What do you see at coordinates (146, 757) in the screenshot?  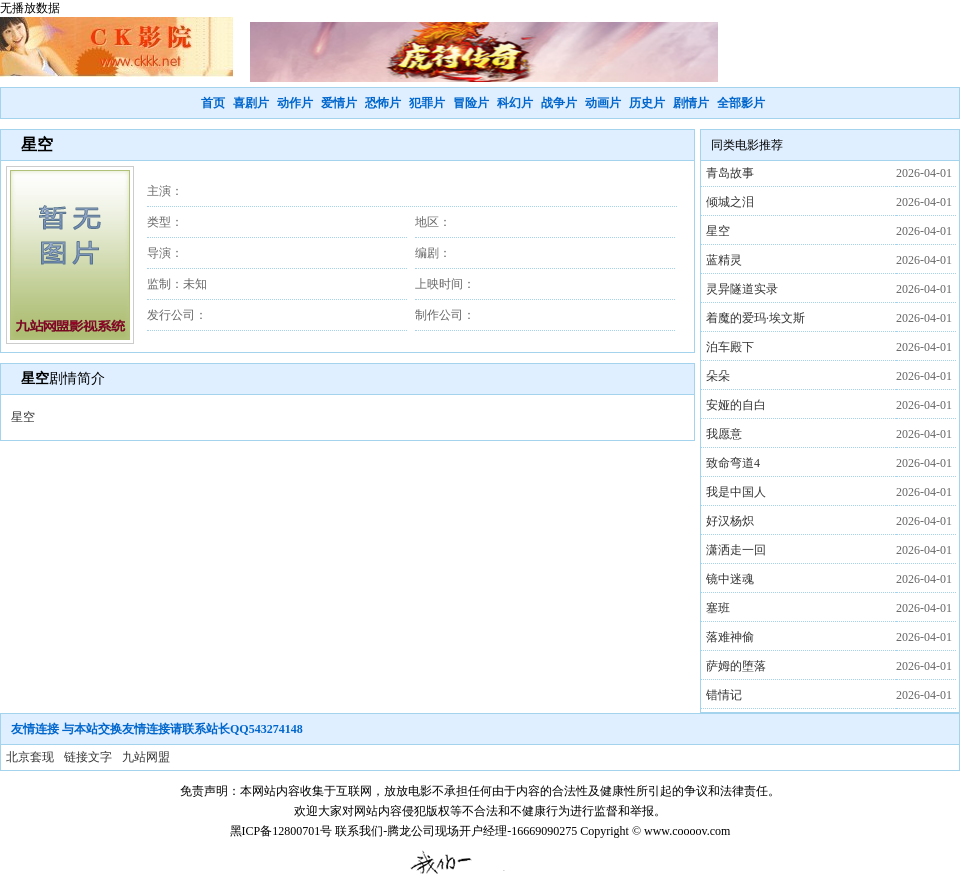 I see `九站网盟` at bounding box center [146, 757].